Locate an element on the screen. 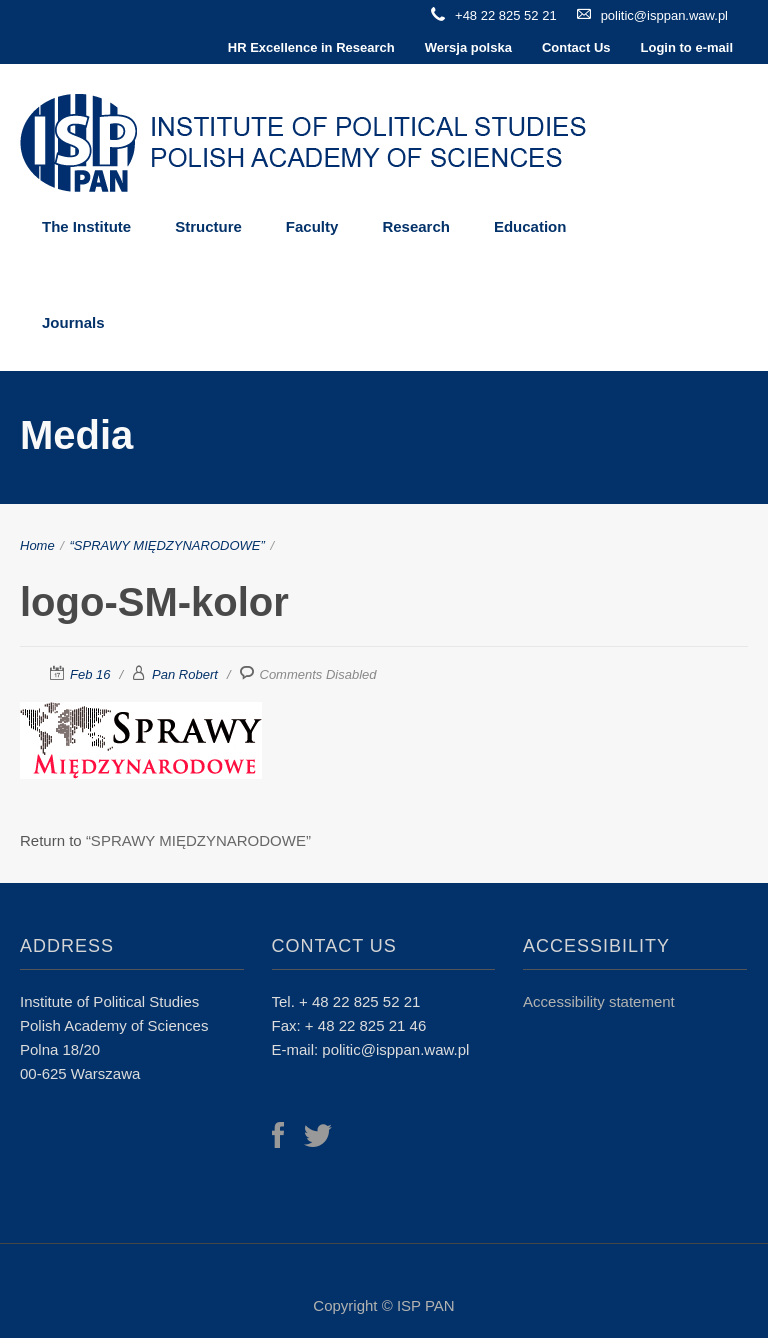  Pan Robert is located at coordinates (185, 674).